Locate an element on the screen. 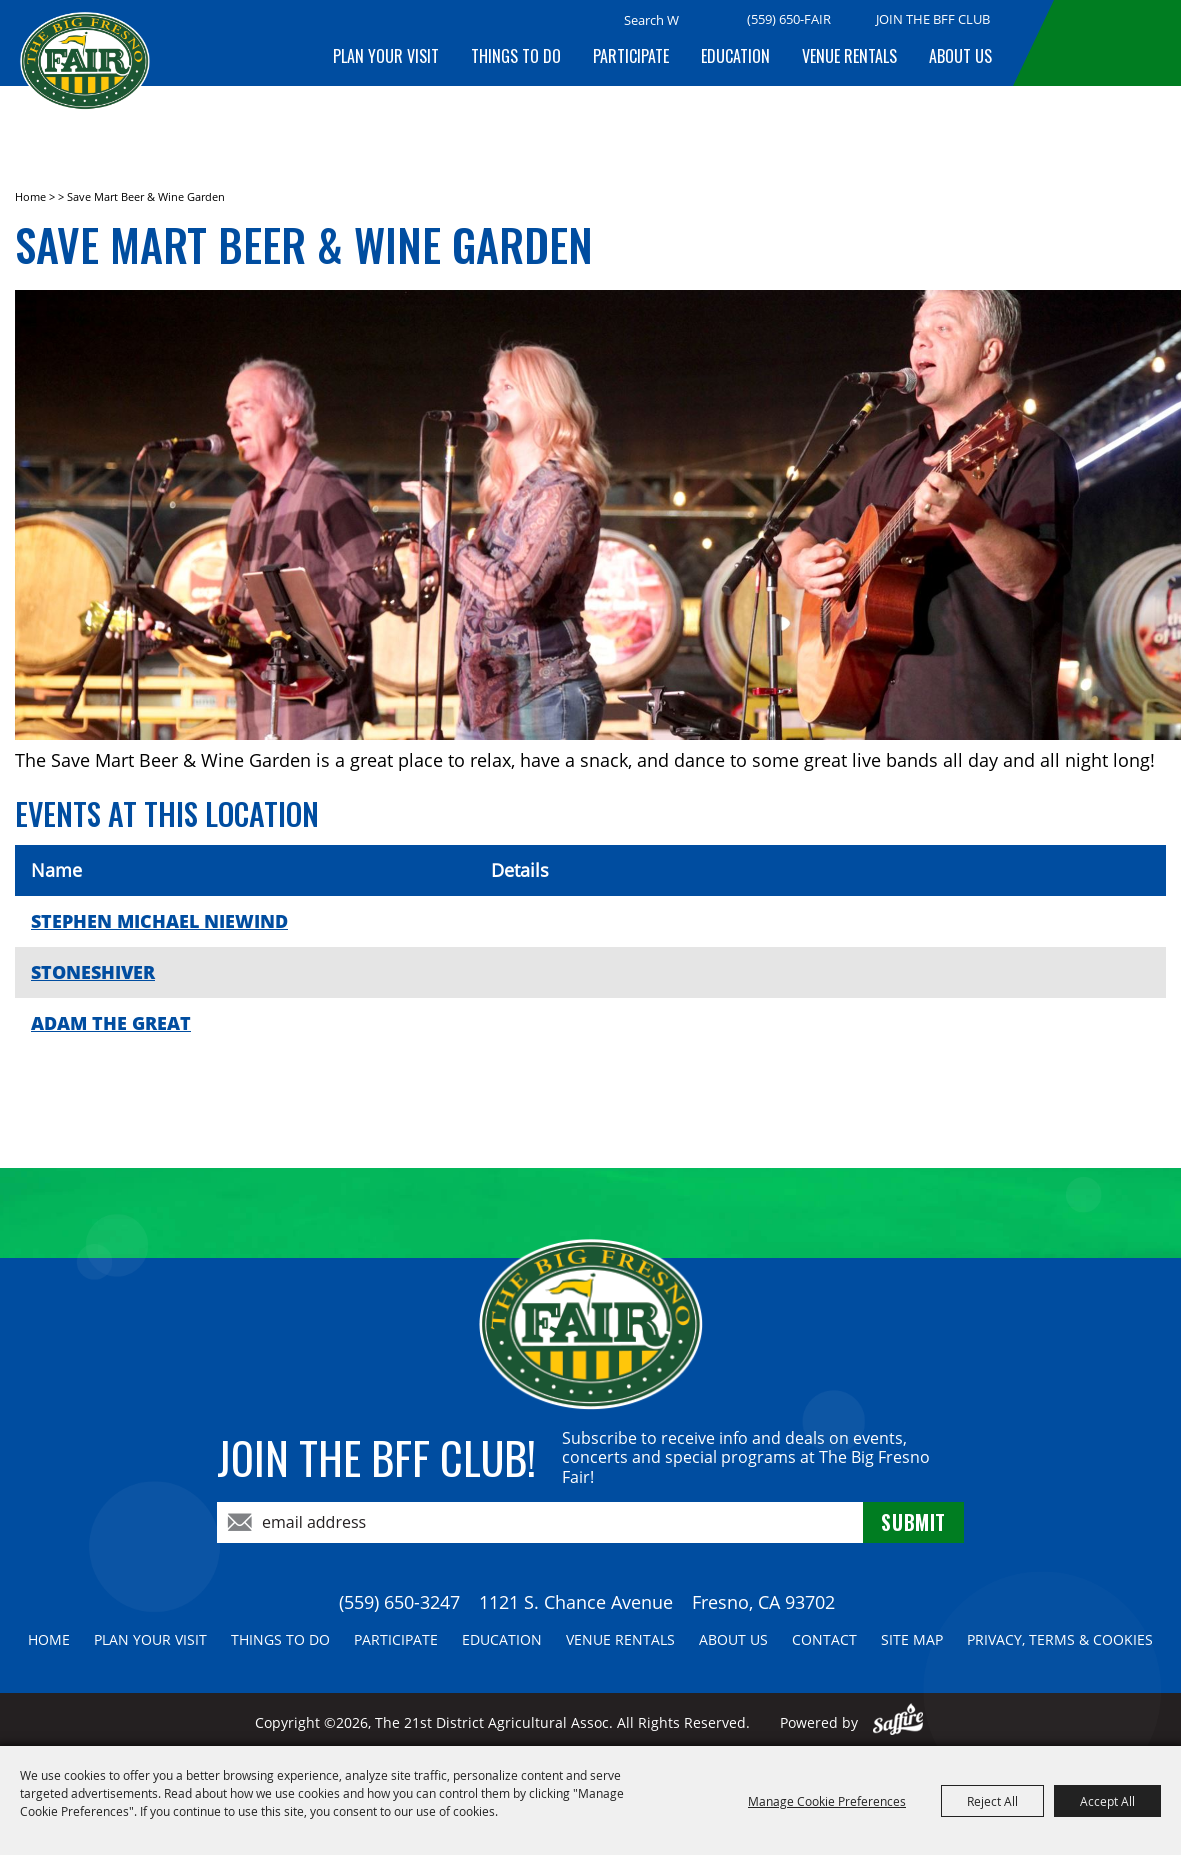 This screenshot has width=1181, height=1855. Search is located at coordinates (704, 21).